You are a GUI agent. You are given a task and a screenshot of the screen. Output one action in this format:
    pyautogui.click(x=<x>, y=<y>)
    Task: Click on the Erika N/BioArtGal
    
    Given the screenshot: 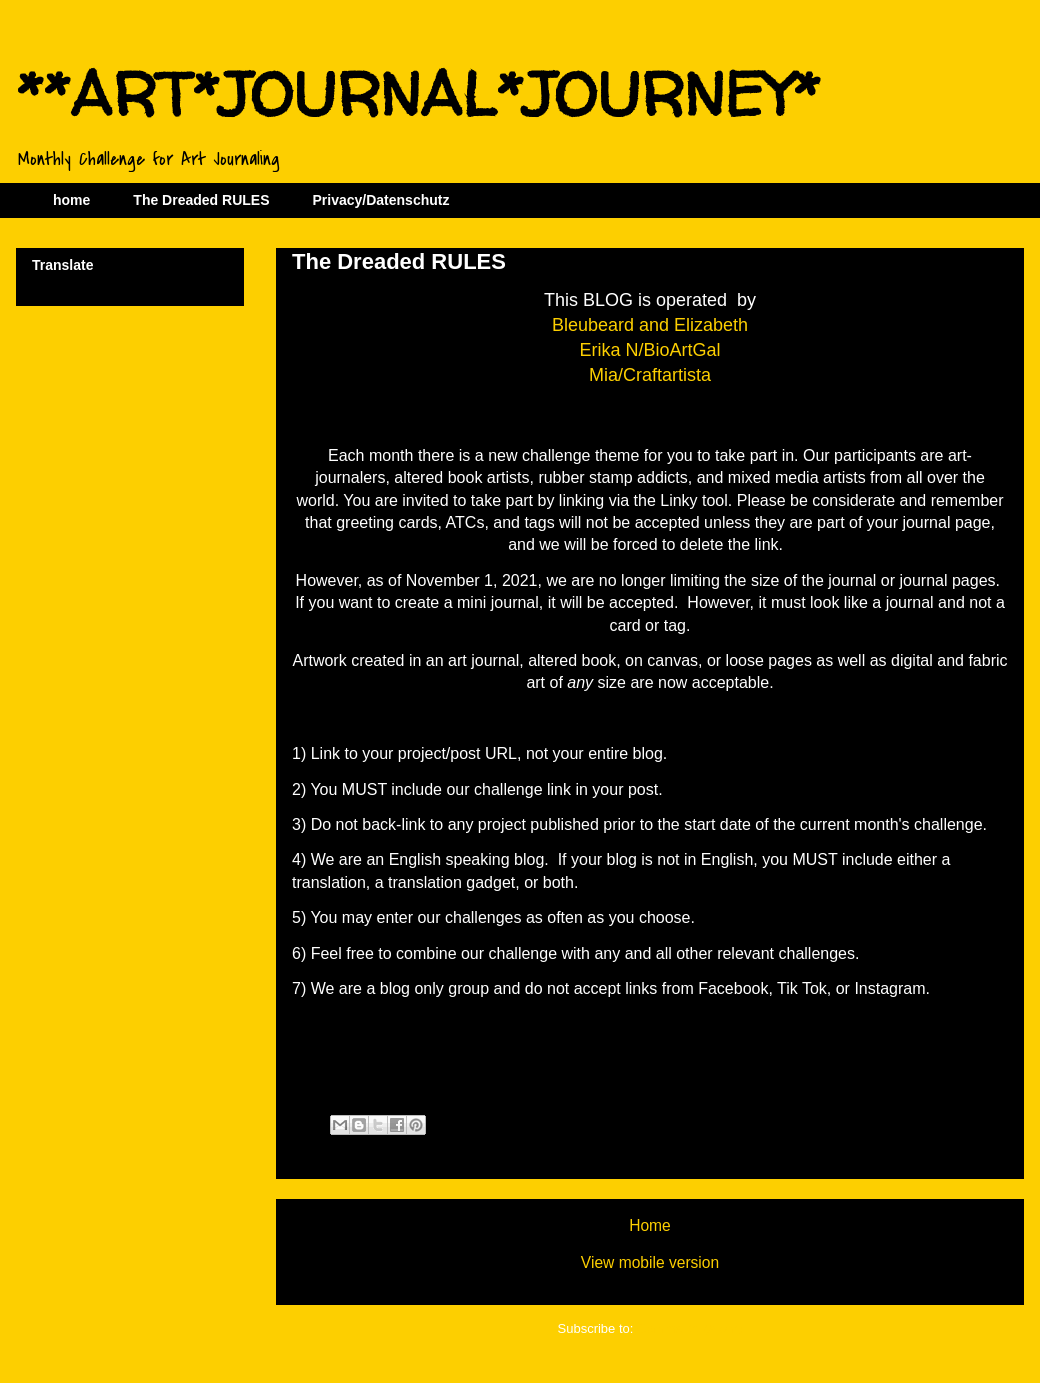 What is the action you would take?
    pyautogui.click(x=649, y=350)
    